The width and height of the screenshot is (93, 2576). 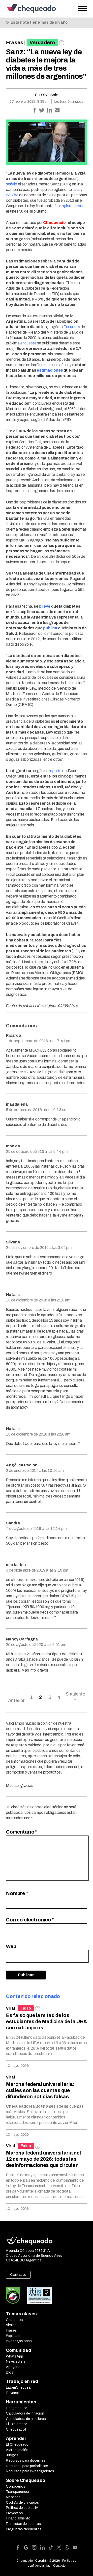 I want to click on Correo electrónico, so click(x=30, y=1919).